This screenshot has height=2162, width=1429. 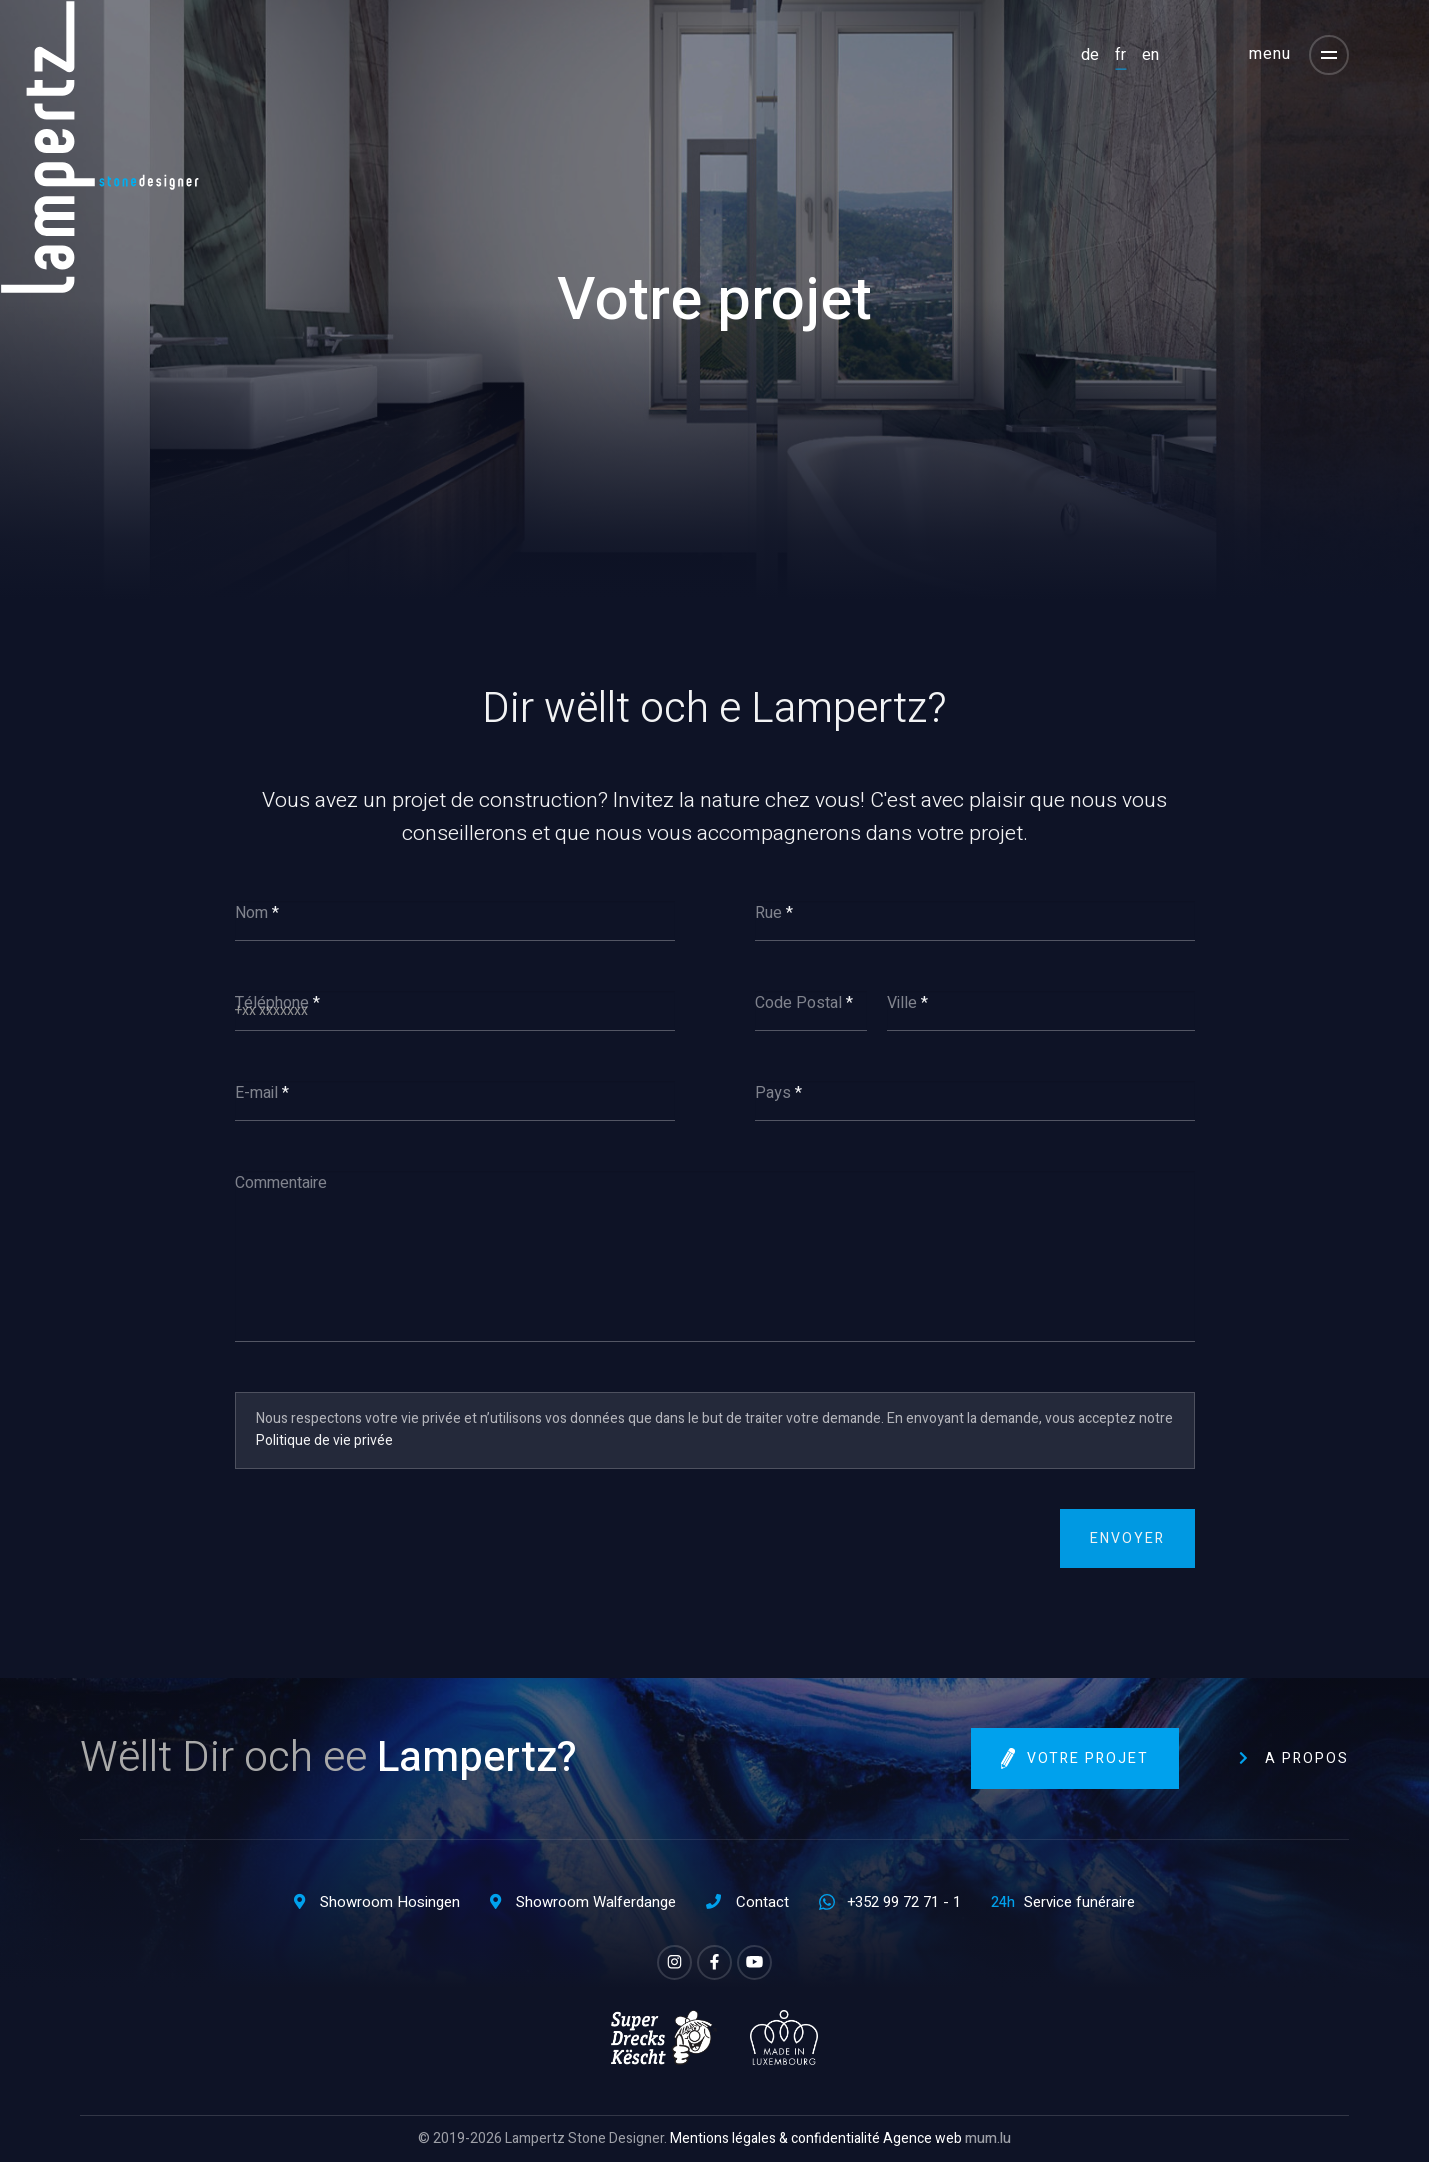 What do you see at coordinates (754, 1962) in the screenshot?
I see `[Visitez-nous sur Youtube]` at bounding box center [754, 1962].